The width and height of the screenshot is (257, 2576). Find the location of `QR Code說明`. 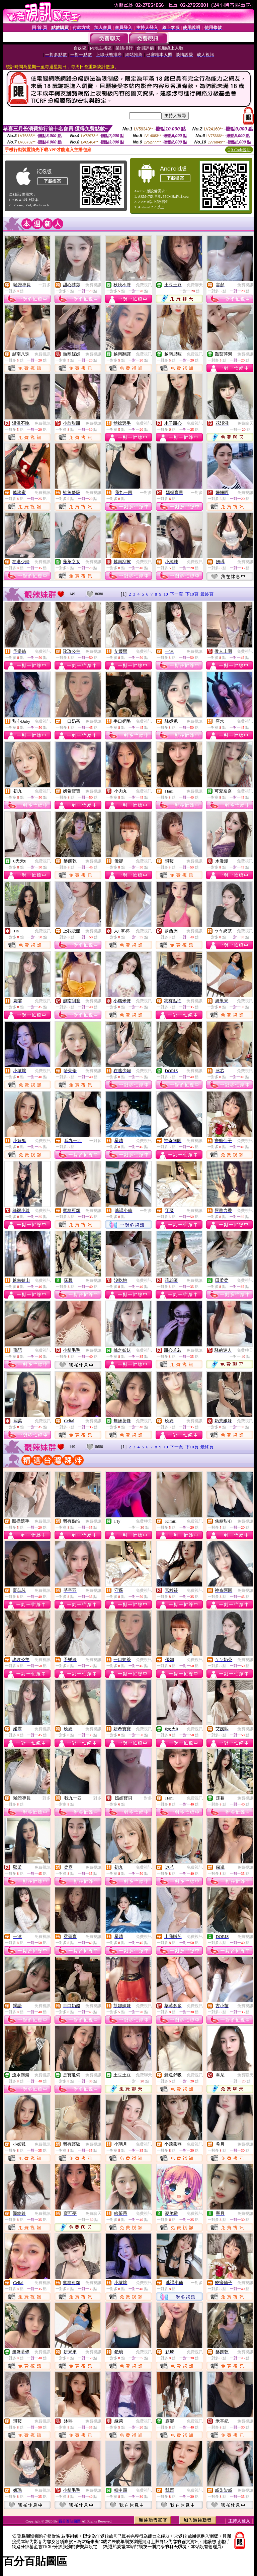

QR Code說明 is located at coordinates (239, 149).